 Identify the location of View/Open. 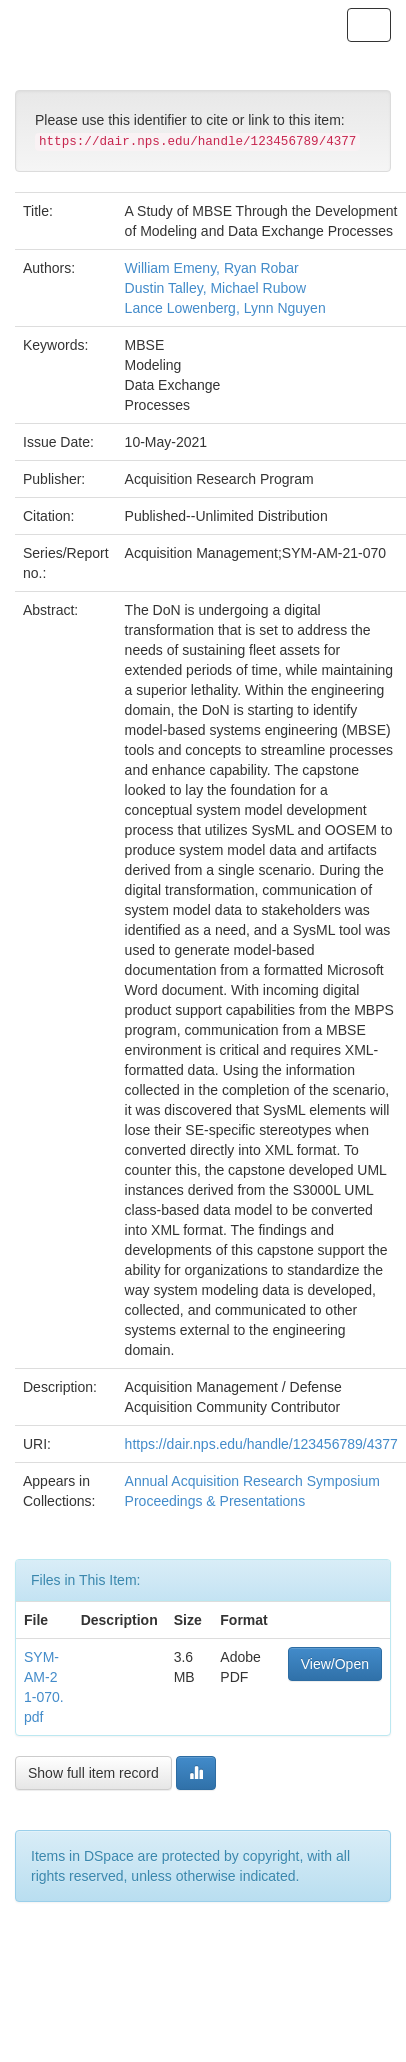
(335, 1664).